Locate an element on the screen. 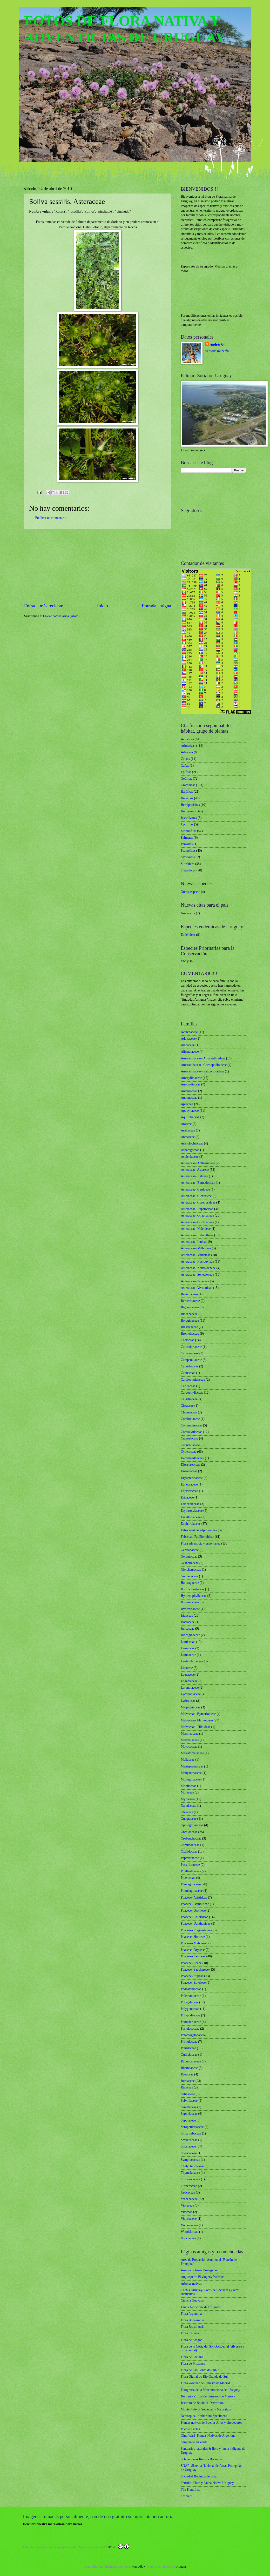  Euphorbiaceae is located at coordinates (191, 1524).